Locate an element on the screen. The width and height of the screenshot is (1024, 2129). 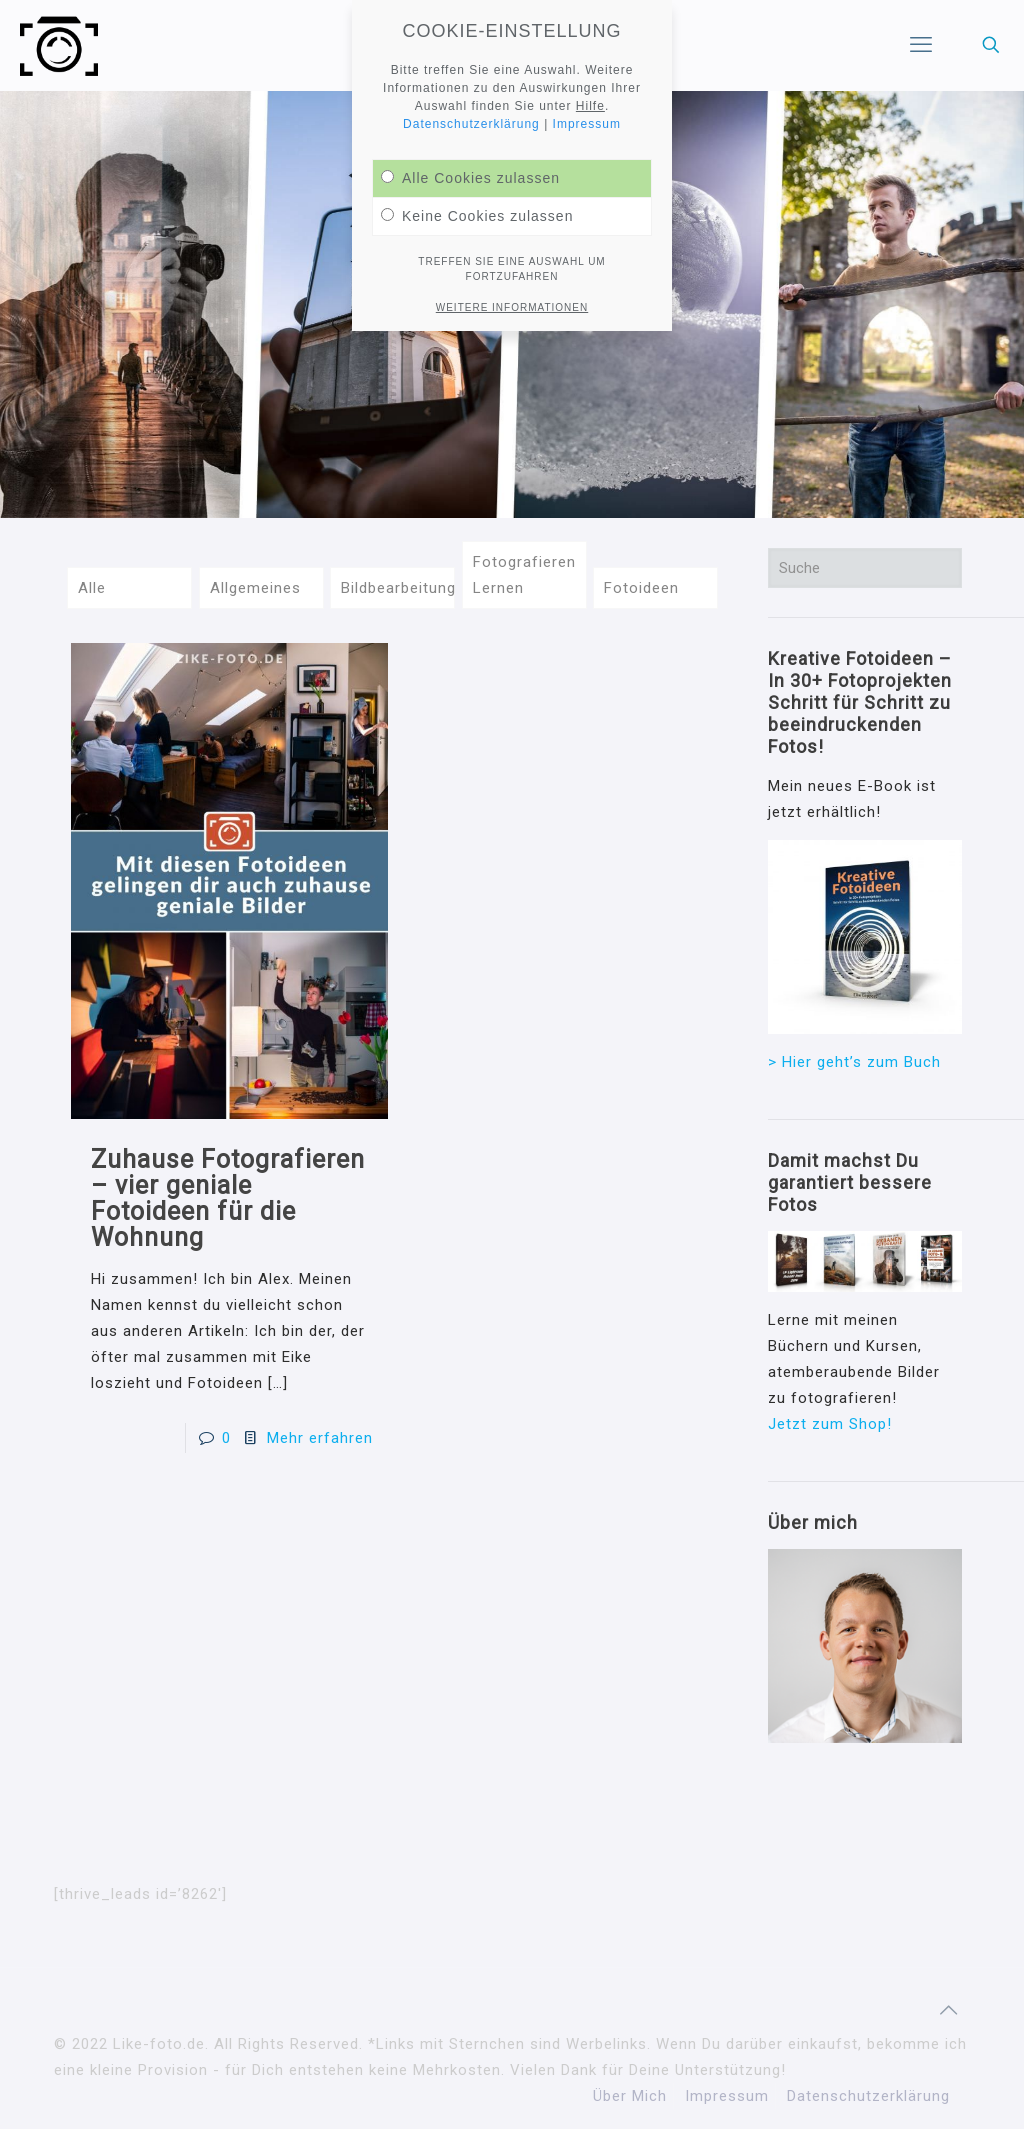
Jetzt zum Shop! is located at coordinates (830, 1424).